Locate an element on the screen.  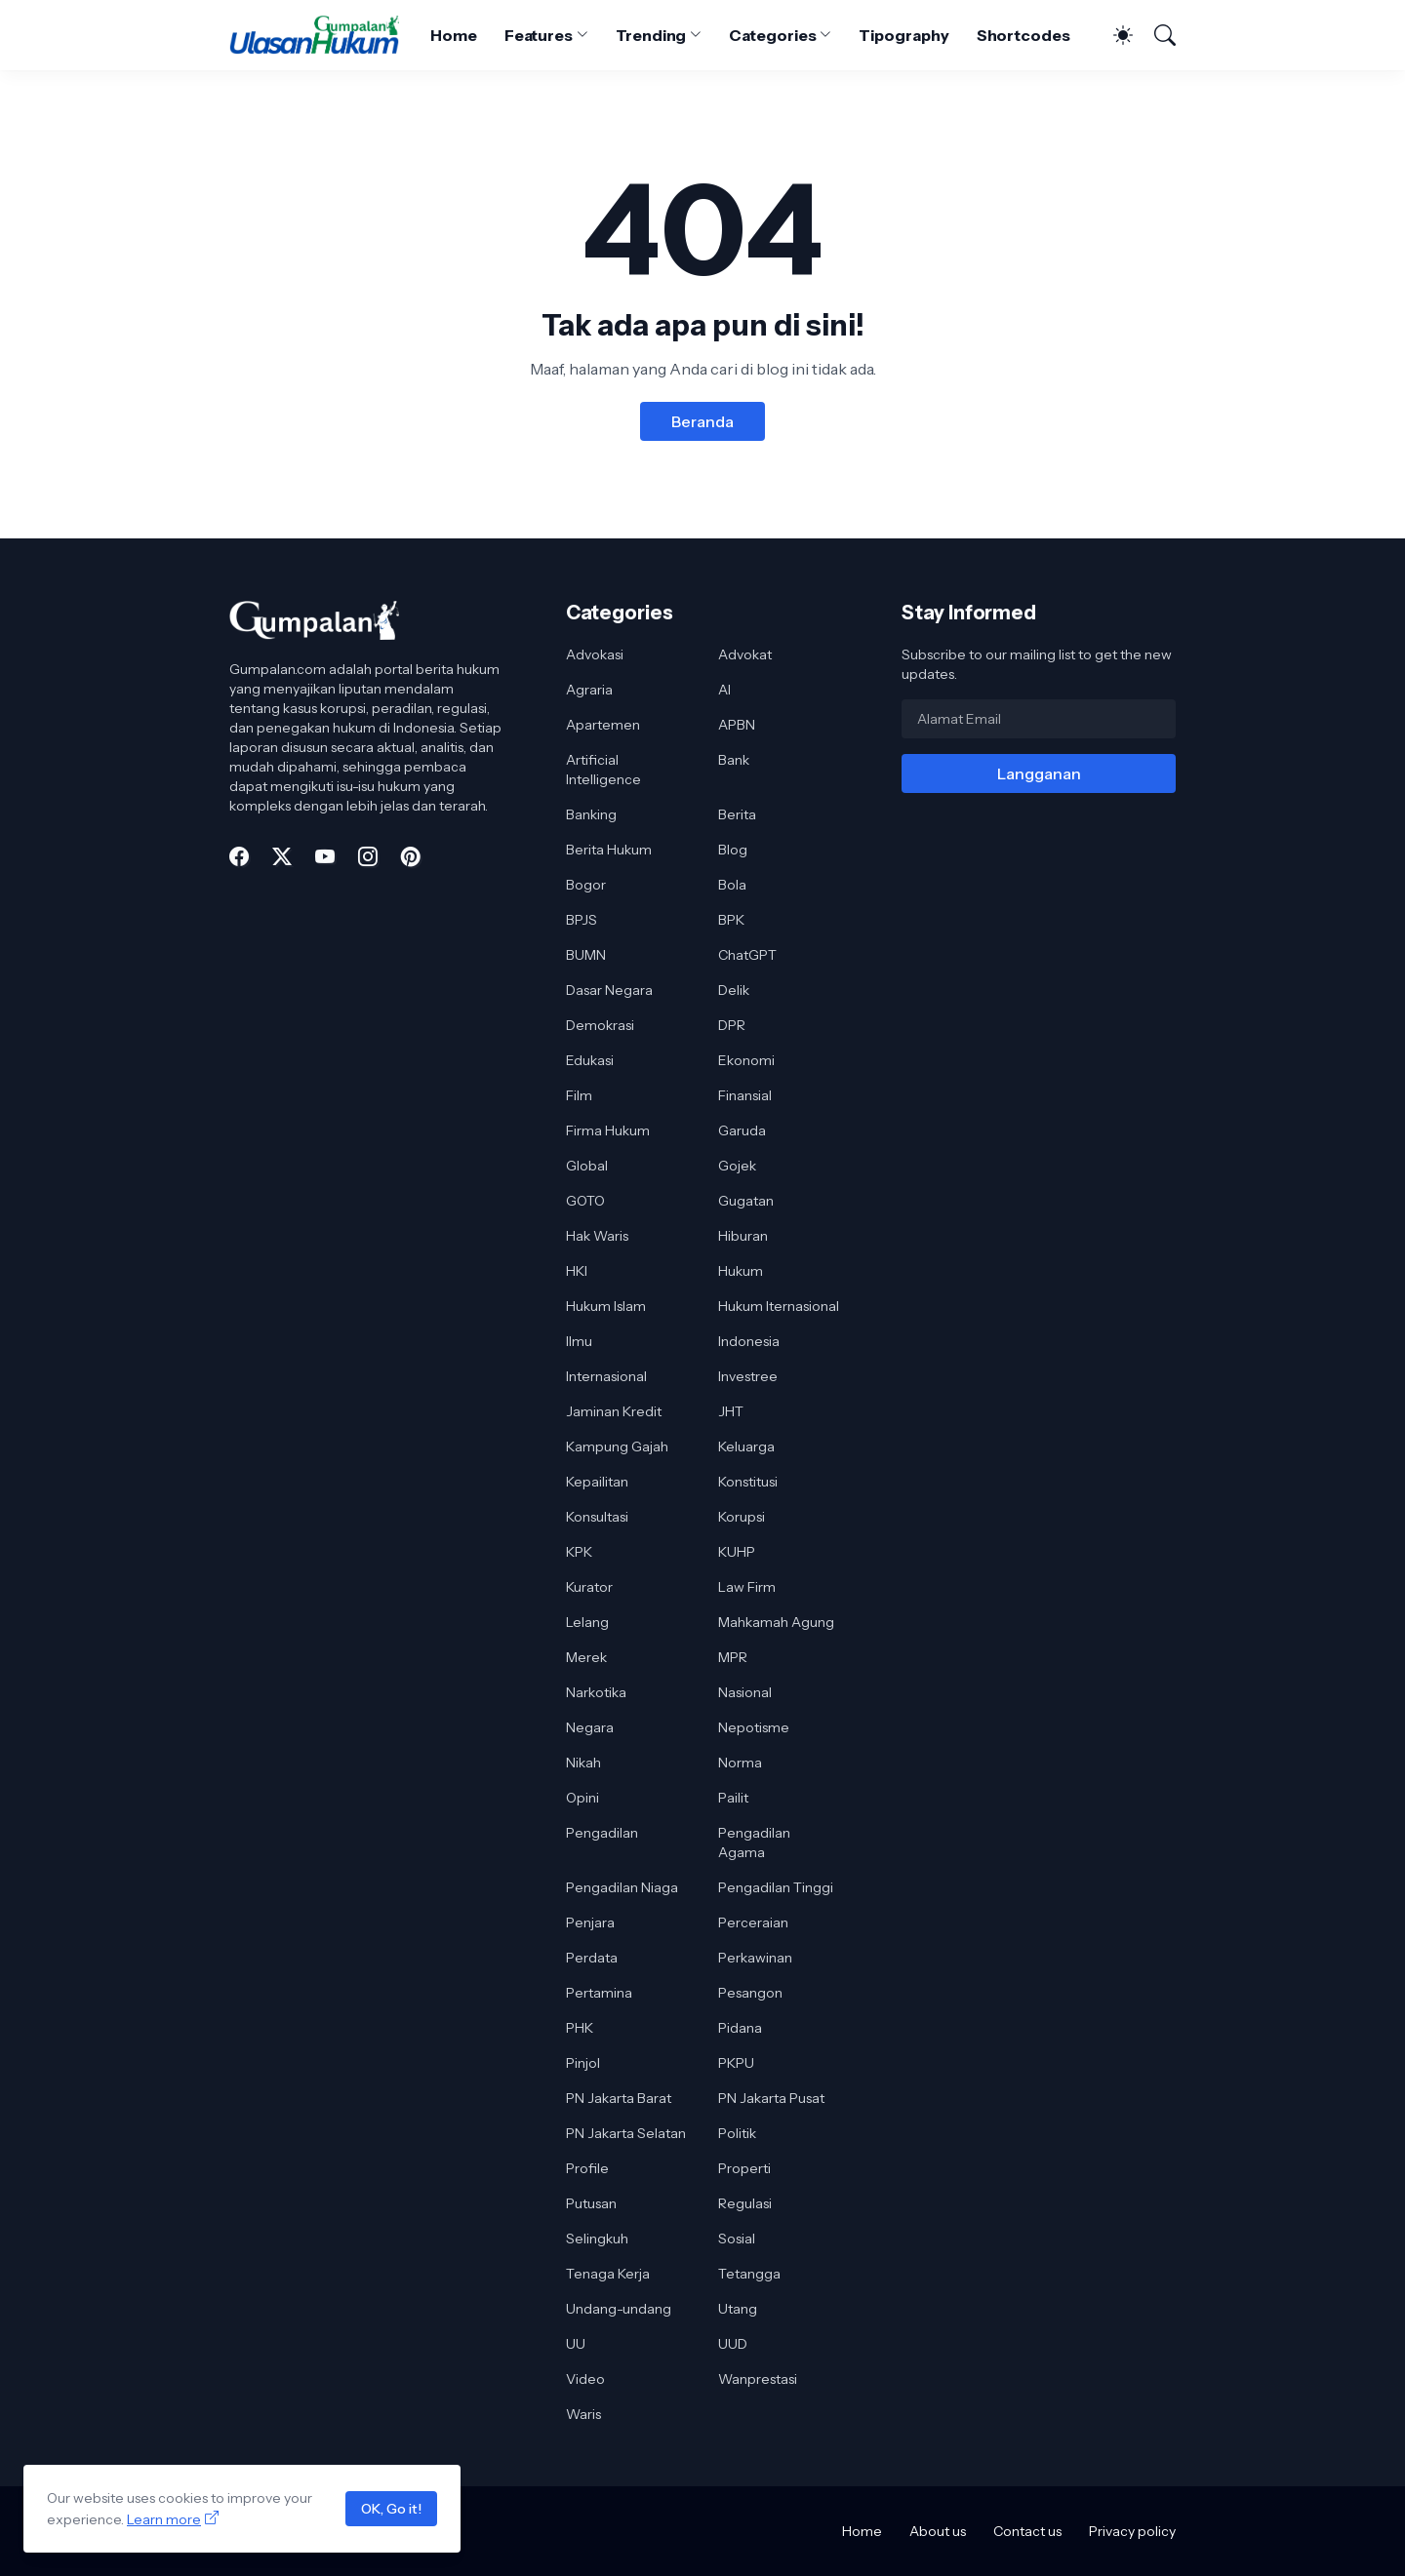
HKI is located at coordinates (576, 1271).